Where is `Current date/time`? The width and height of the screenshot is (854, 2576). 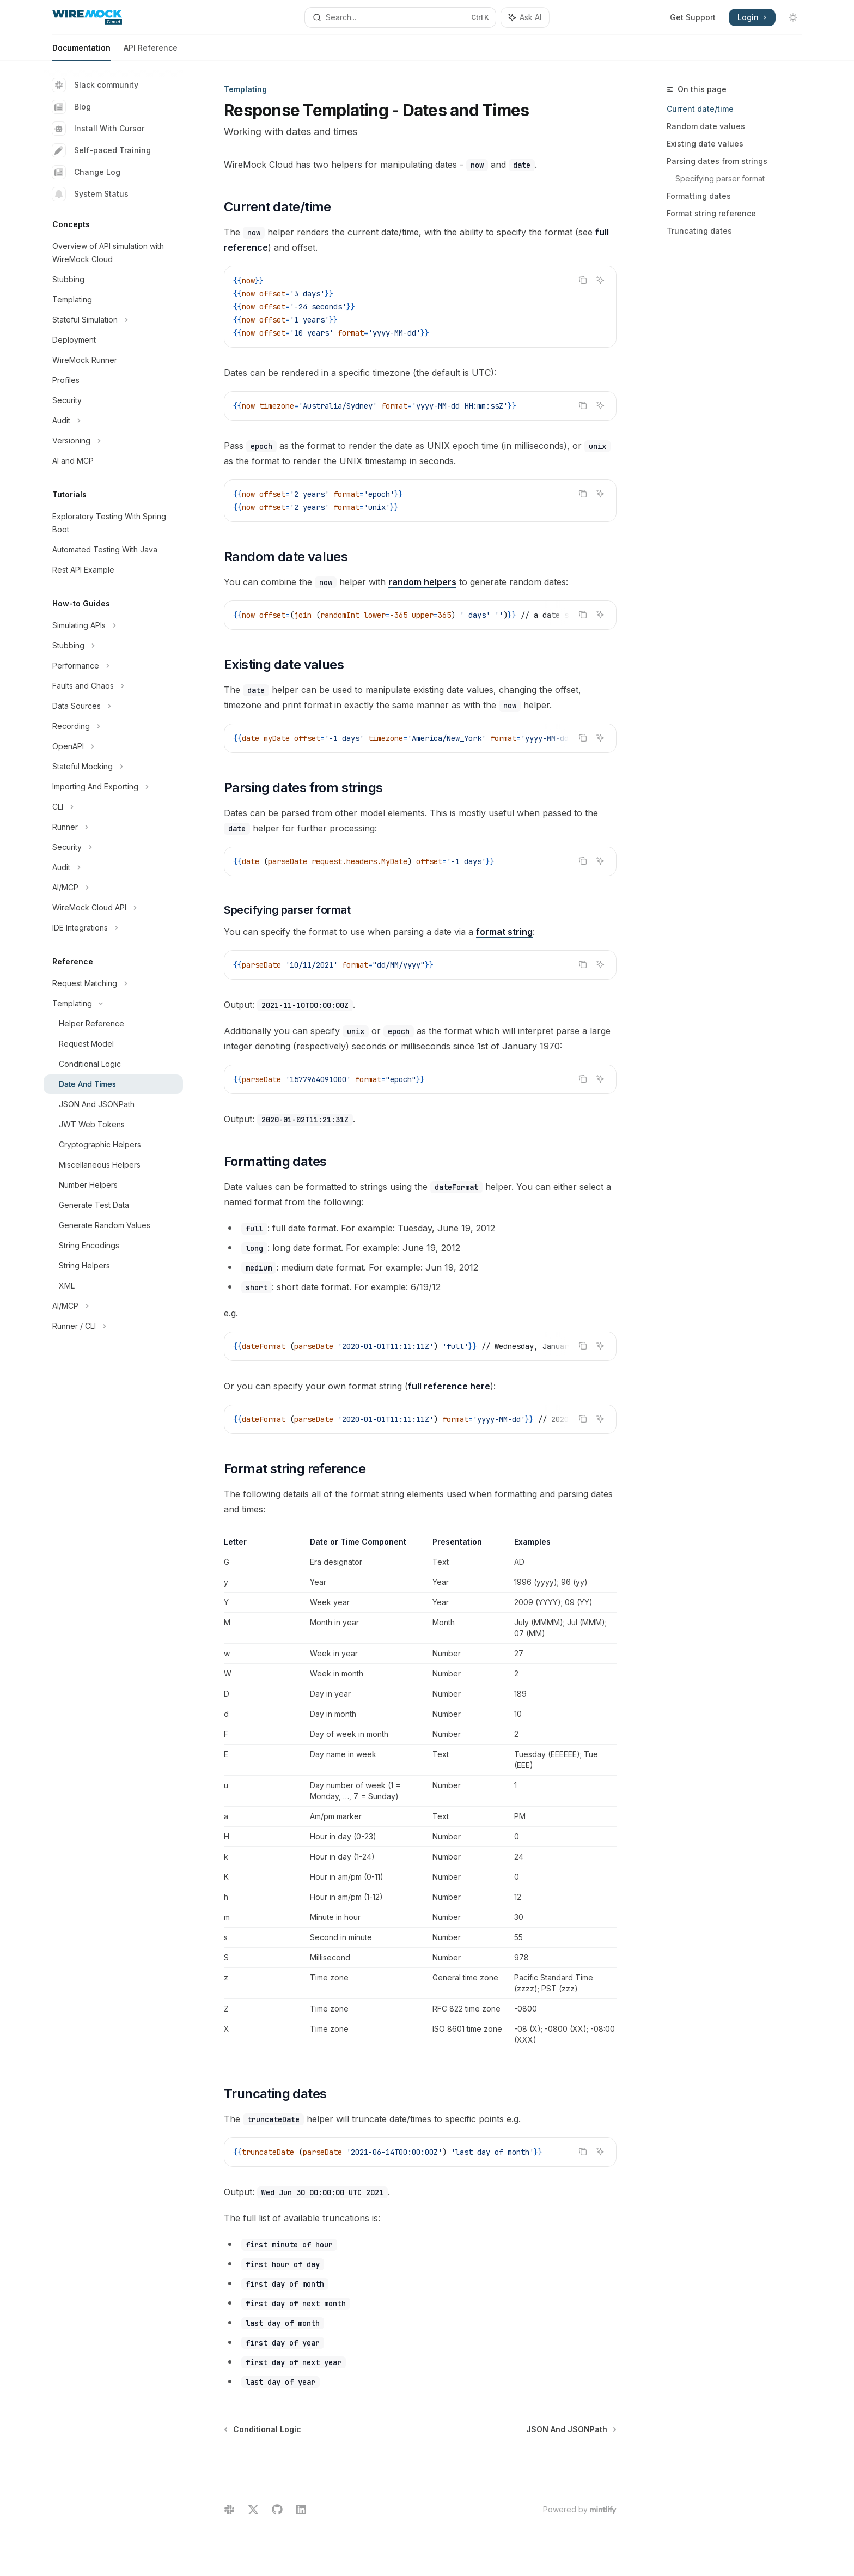
Current date/time is located at coordinates (700, 108).